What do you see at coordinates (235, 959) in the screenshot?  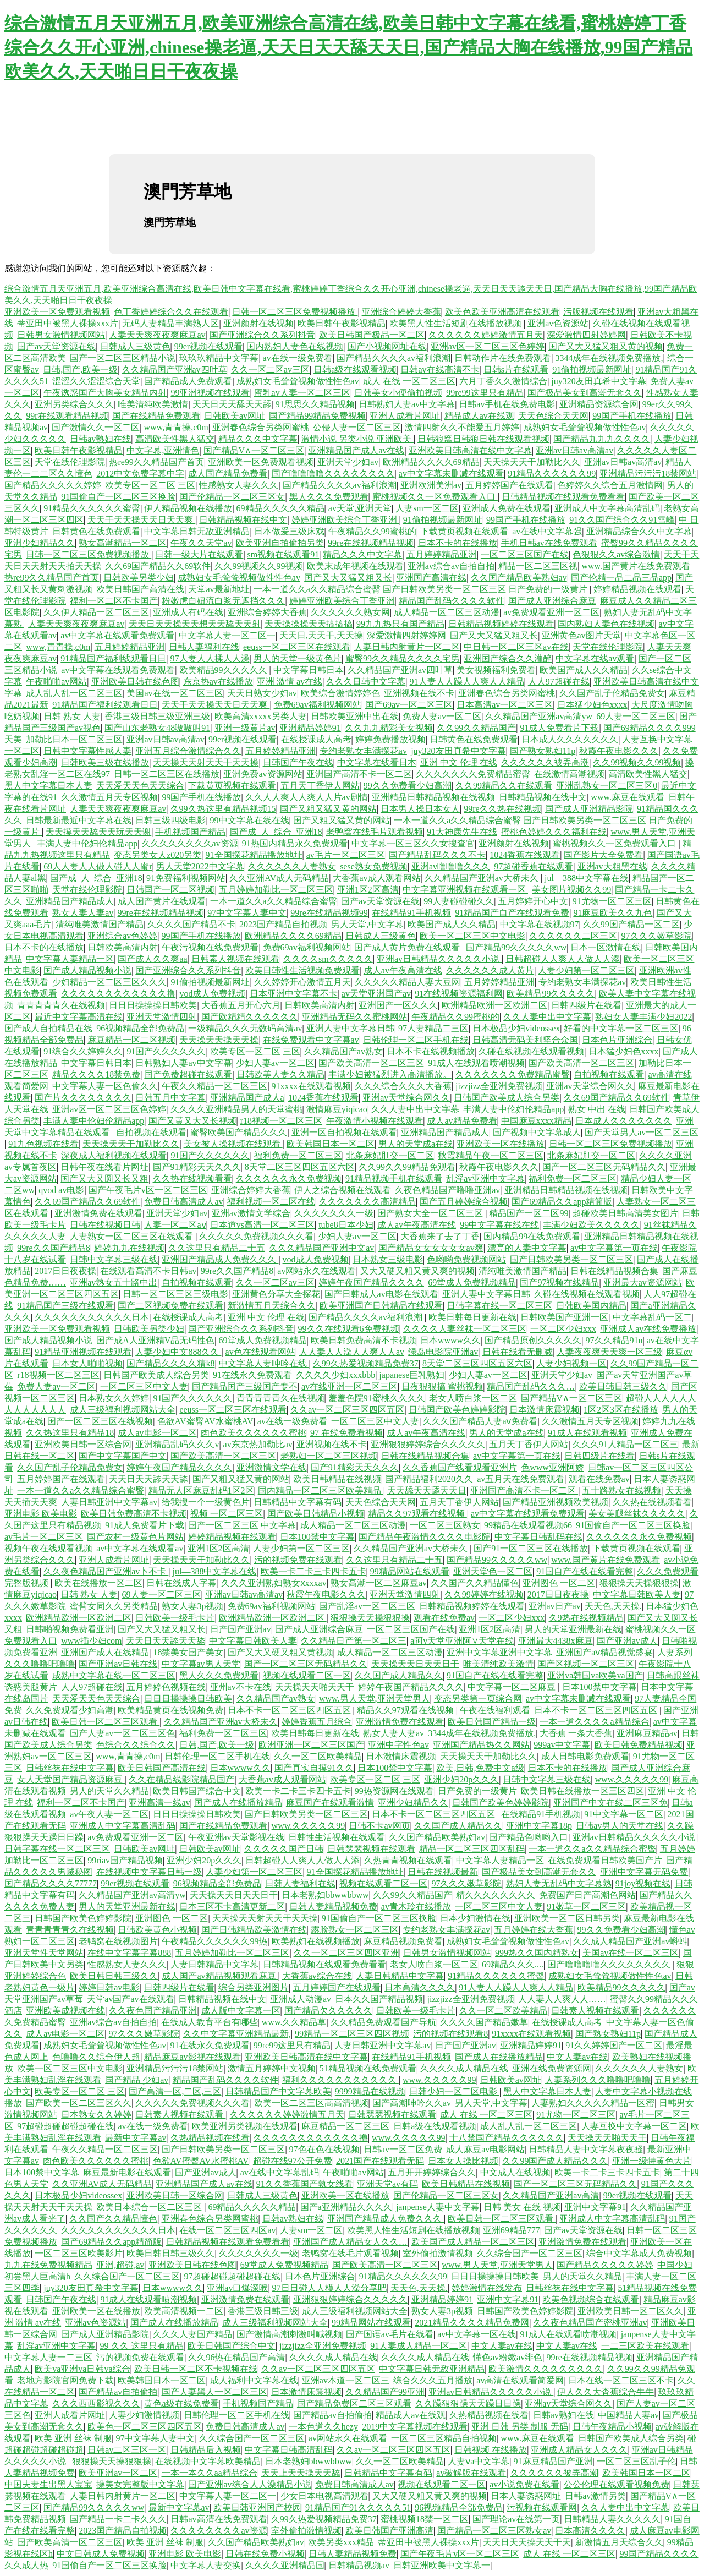 I see `日韩素人视频在线观看` at bounding box center [235, 959].